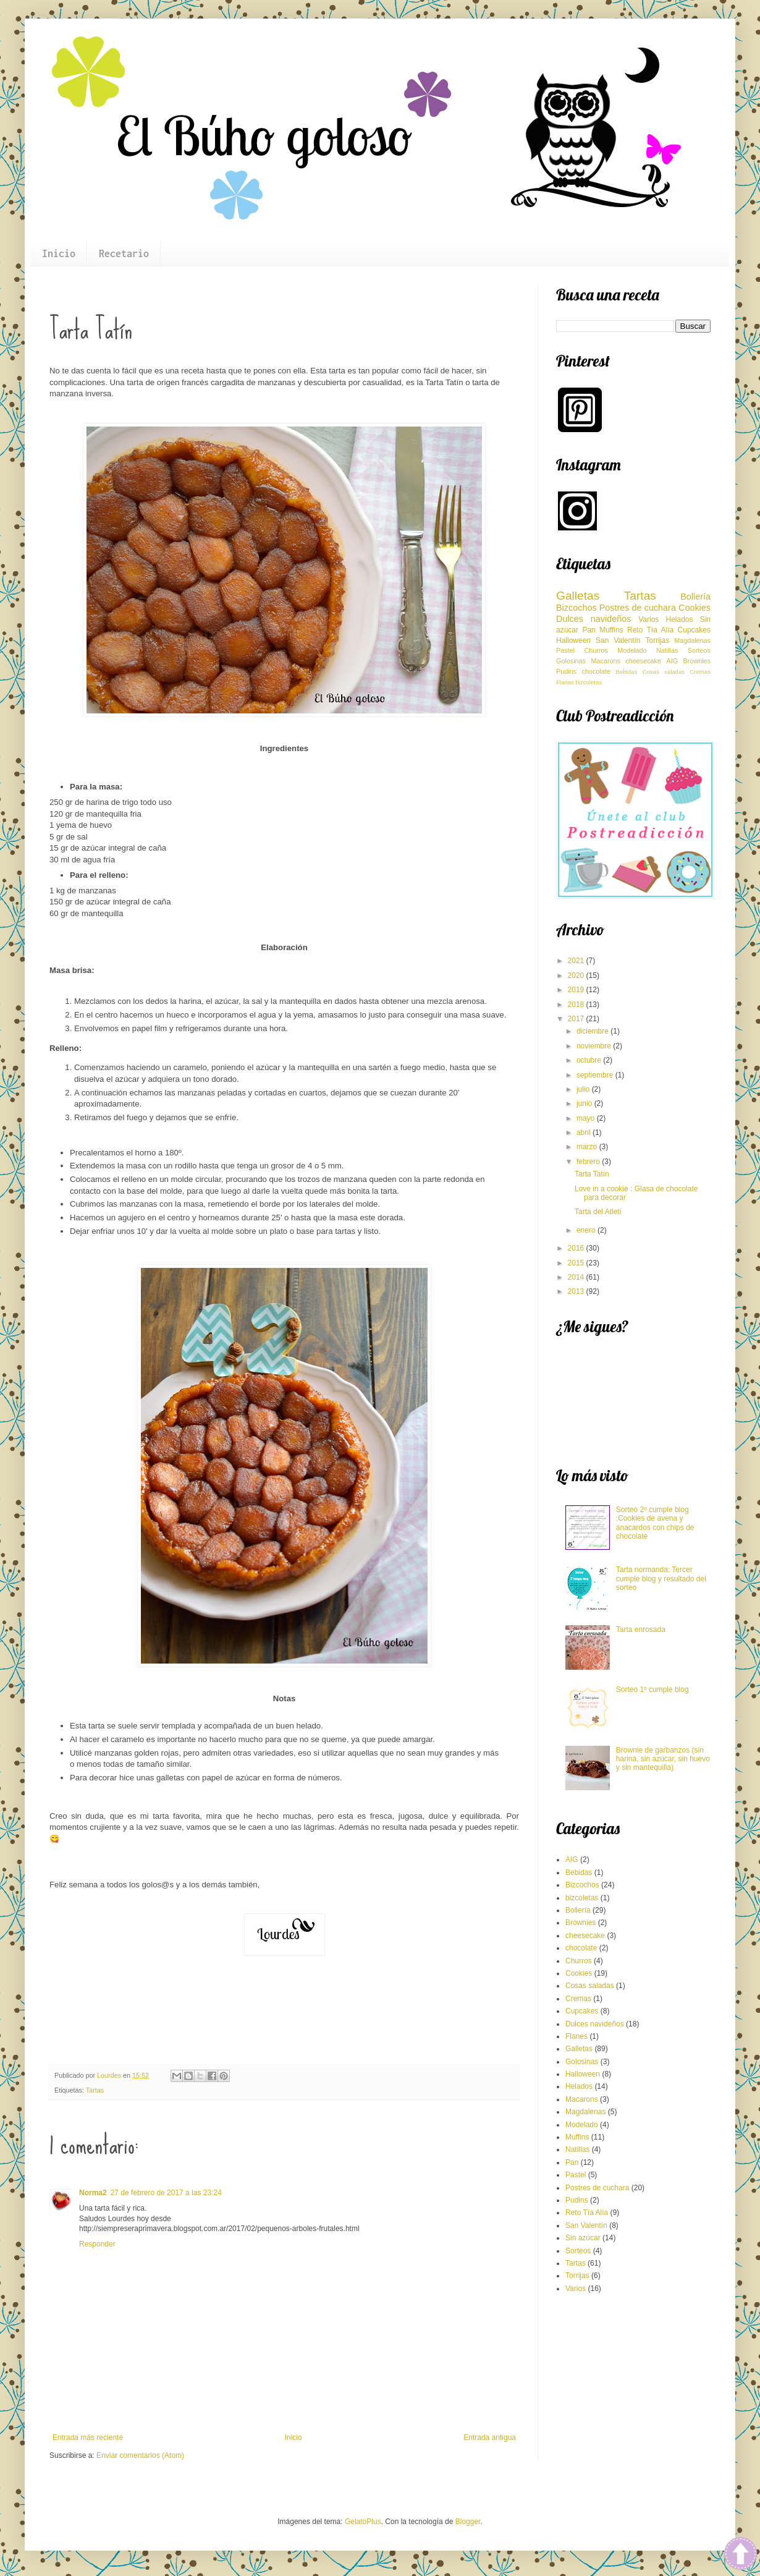  What do you see at coordinates (577, 1277) in the screenshot?
I see `2014` at bounding box center [577, 1277].